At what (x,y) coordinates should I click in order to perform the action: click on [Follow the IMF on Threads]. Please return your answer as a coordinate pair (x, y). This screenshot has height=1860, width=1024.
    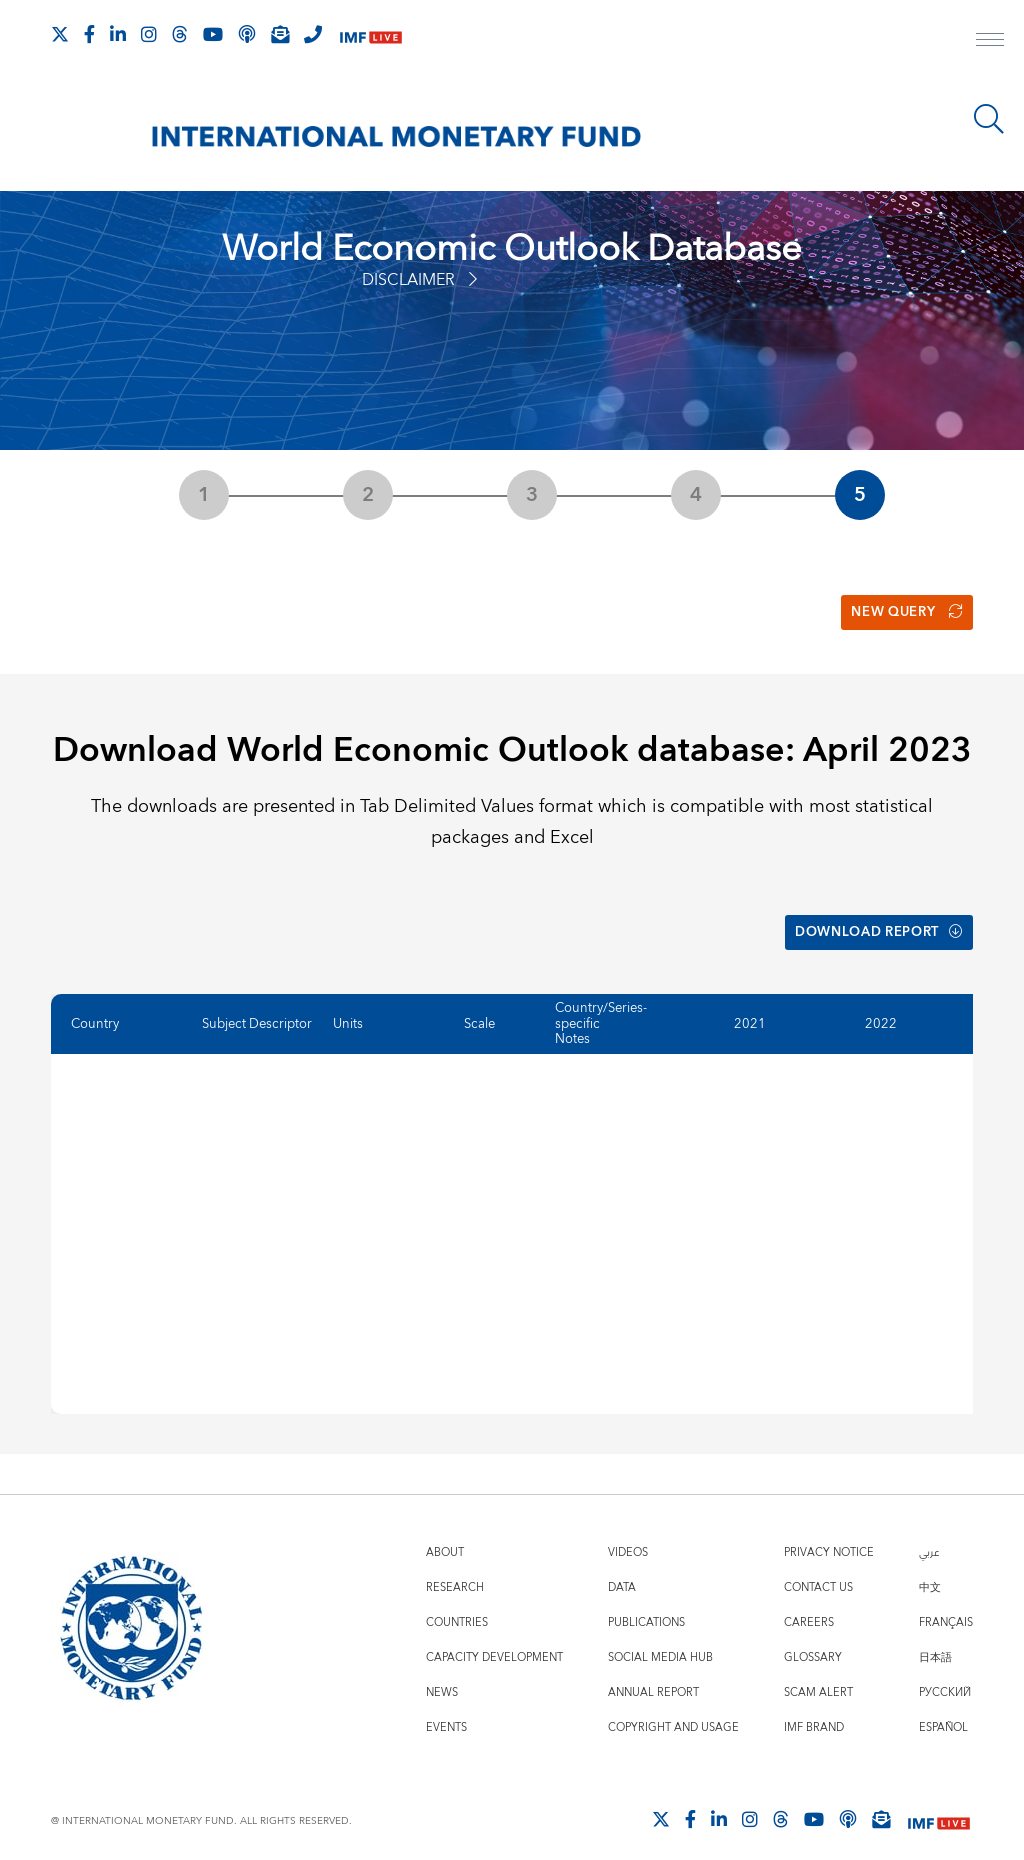
    Looking at the image, I should click on (180, 34).